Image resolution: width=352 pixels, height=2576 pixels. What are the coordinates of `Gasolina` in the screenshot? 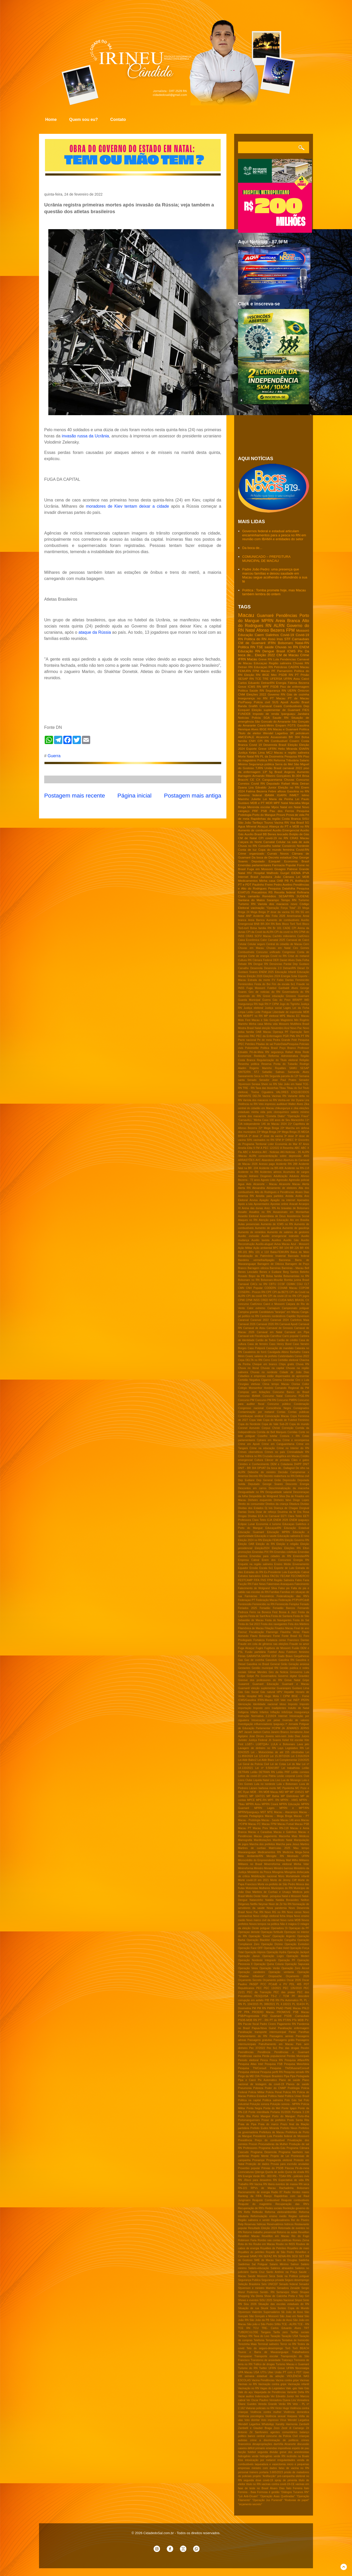 It's located at (303, 725).